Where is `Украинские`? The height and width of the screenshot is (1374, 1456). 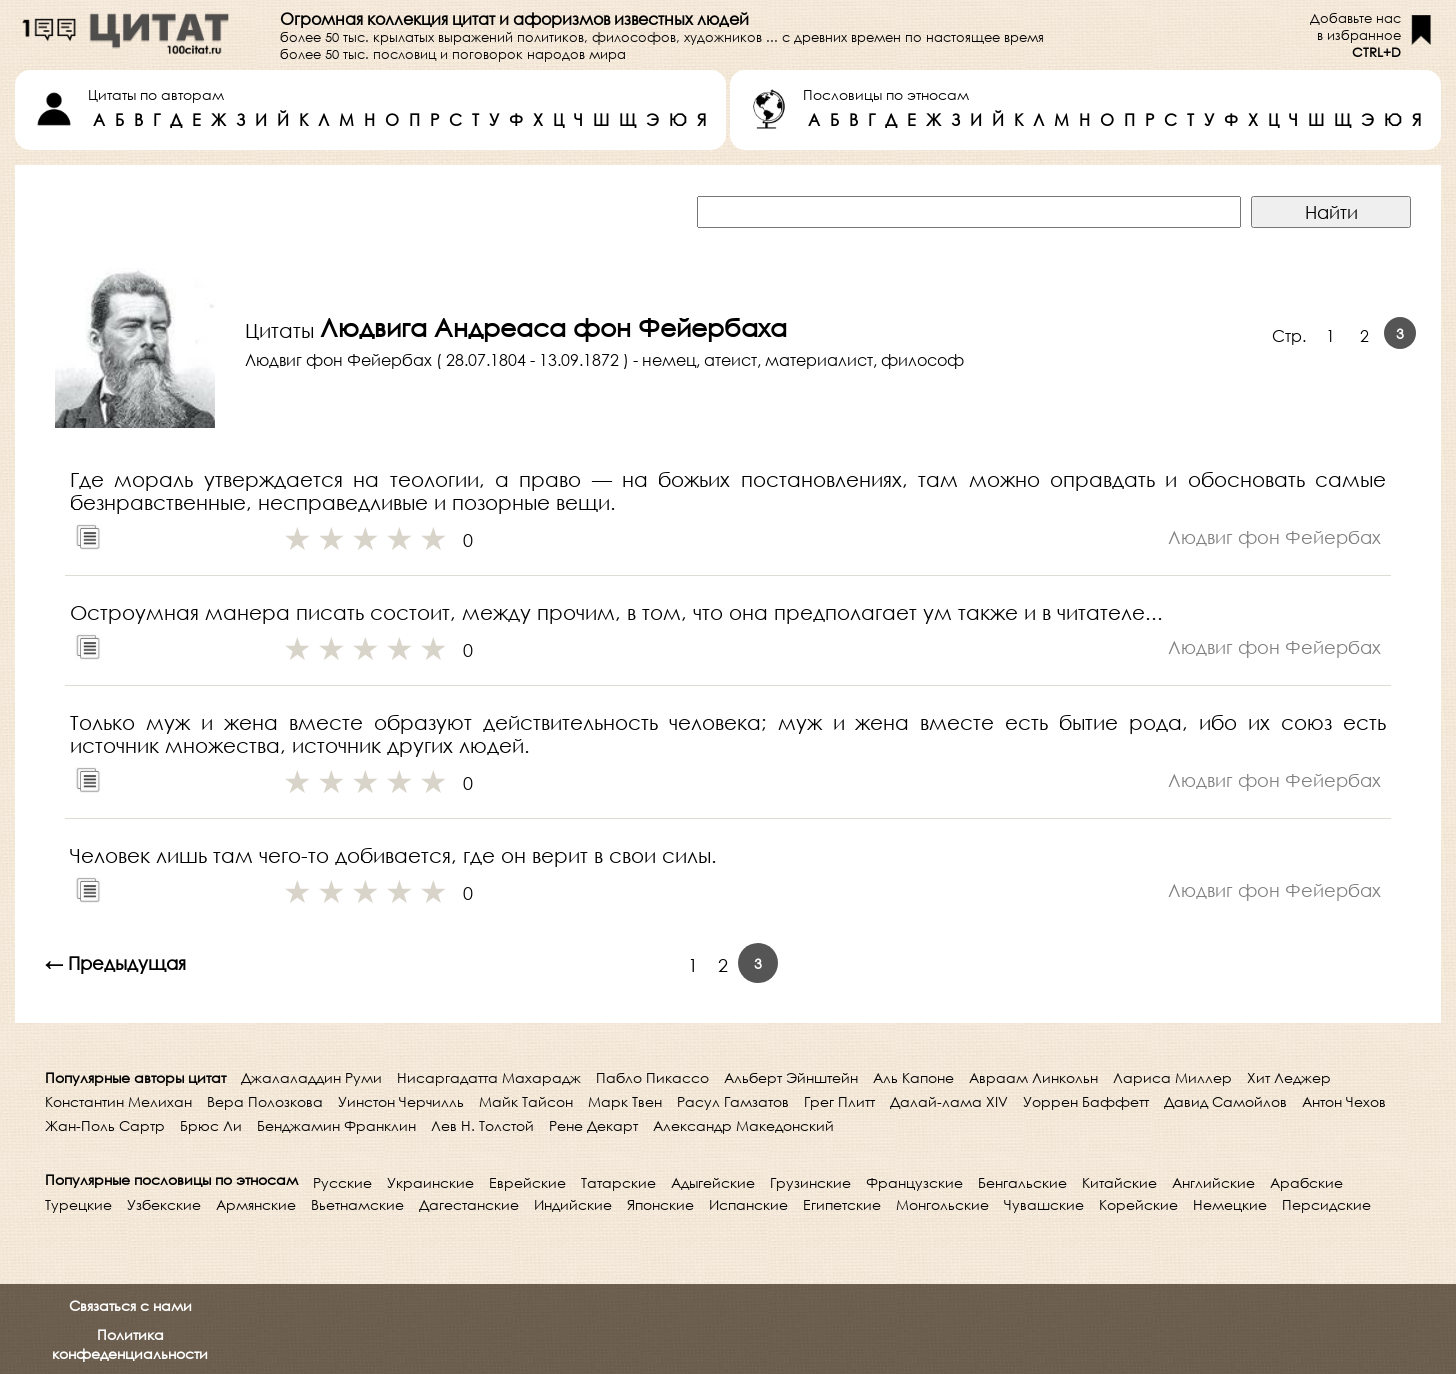
Украинские is located at coordinates (430, 1182).